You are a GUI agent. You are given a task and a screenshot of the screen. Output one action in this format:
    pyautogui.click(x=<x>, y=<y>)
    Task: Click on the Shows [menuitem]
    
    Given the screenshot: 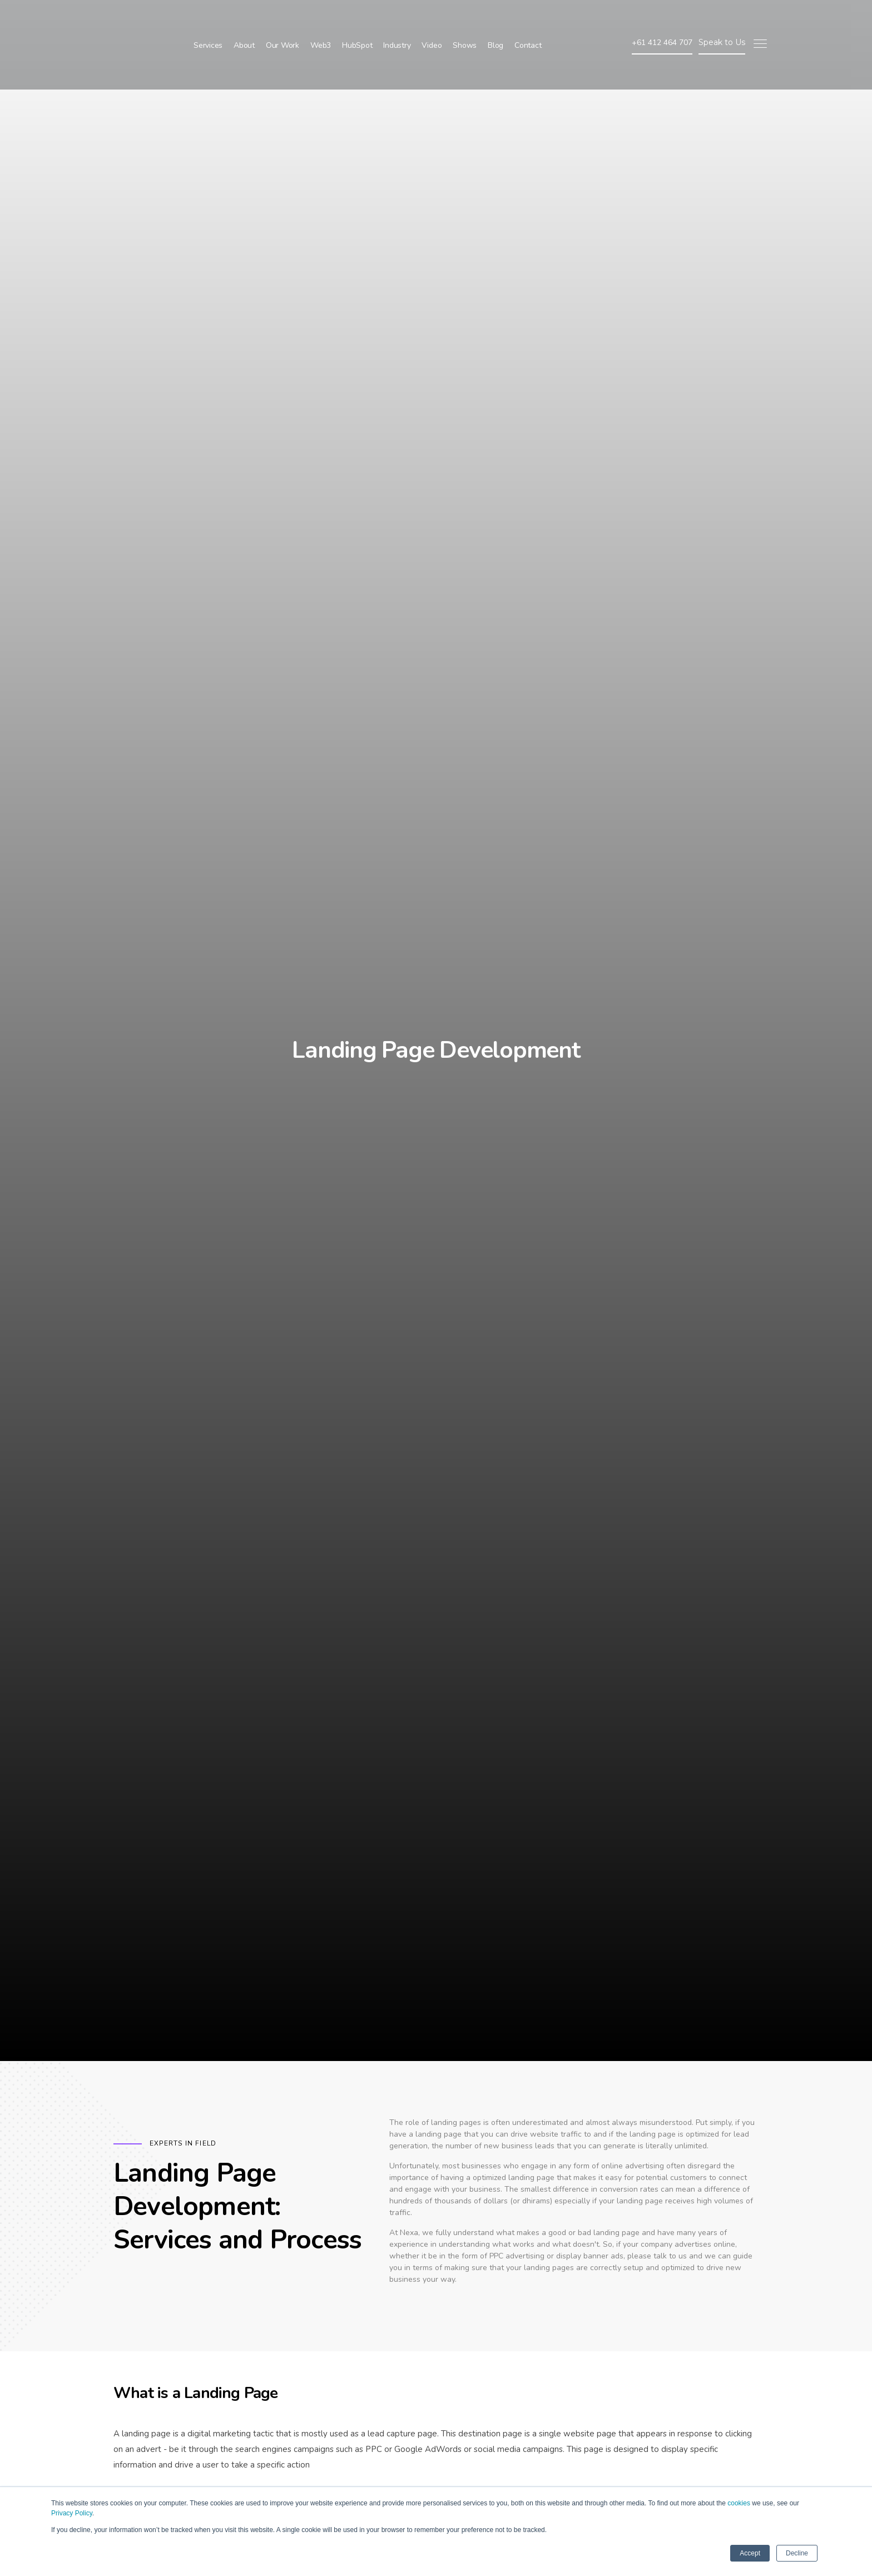 What is the action you would take?
    pyautogui.click(x=465, y=19)
    